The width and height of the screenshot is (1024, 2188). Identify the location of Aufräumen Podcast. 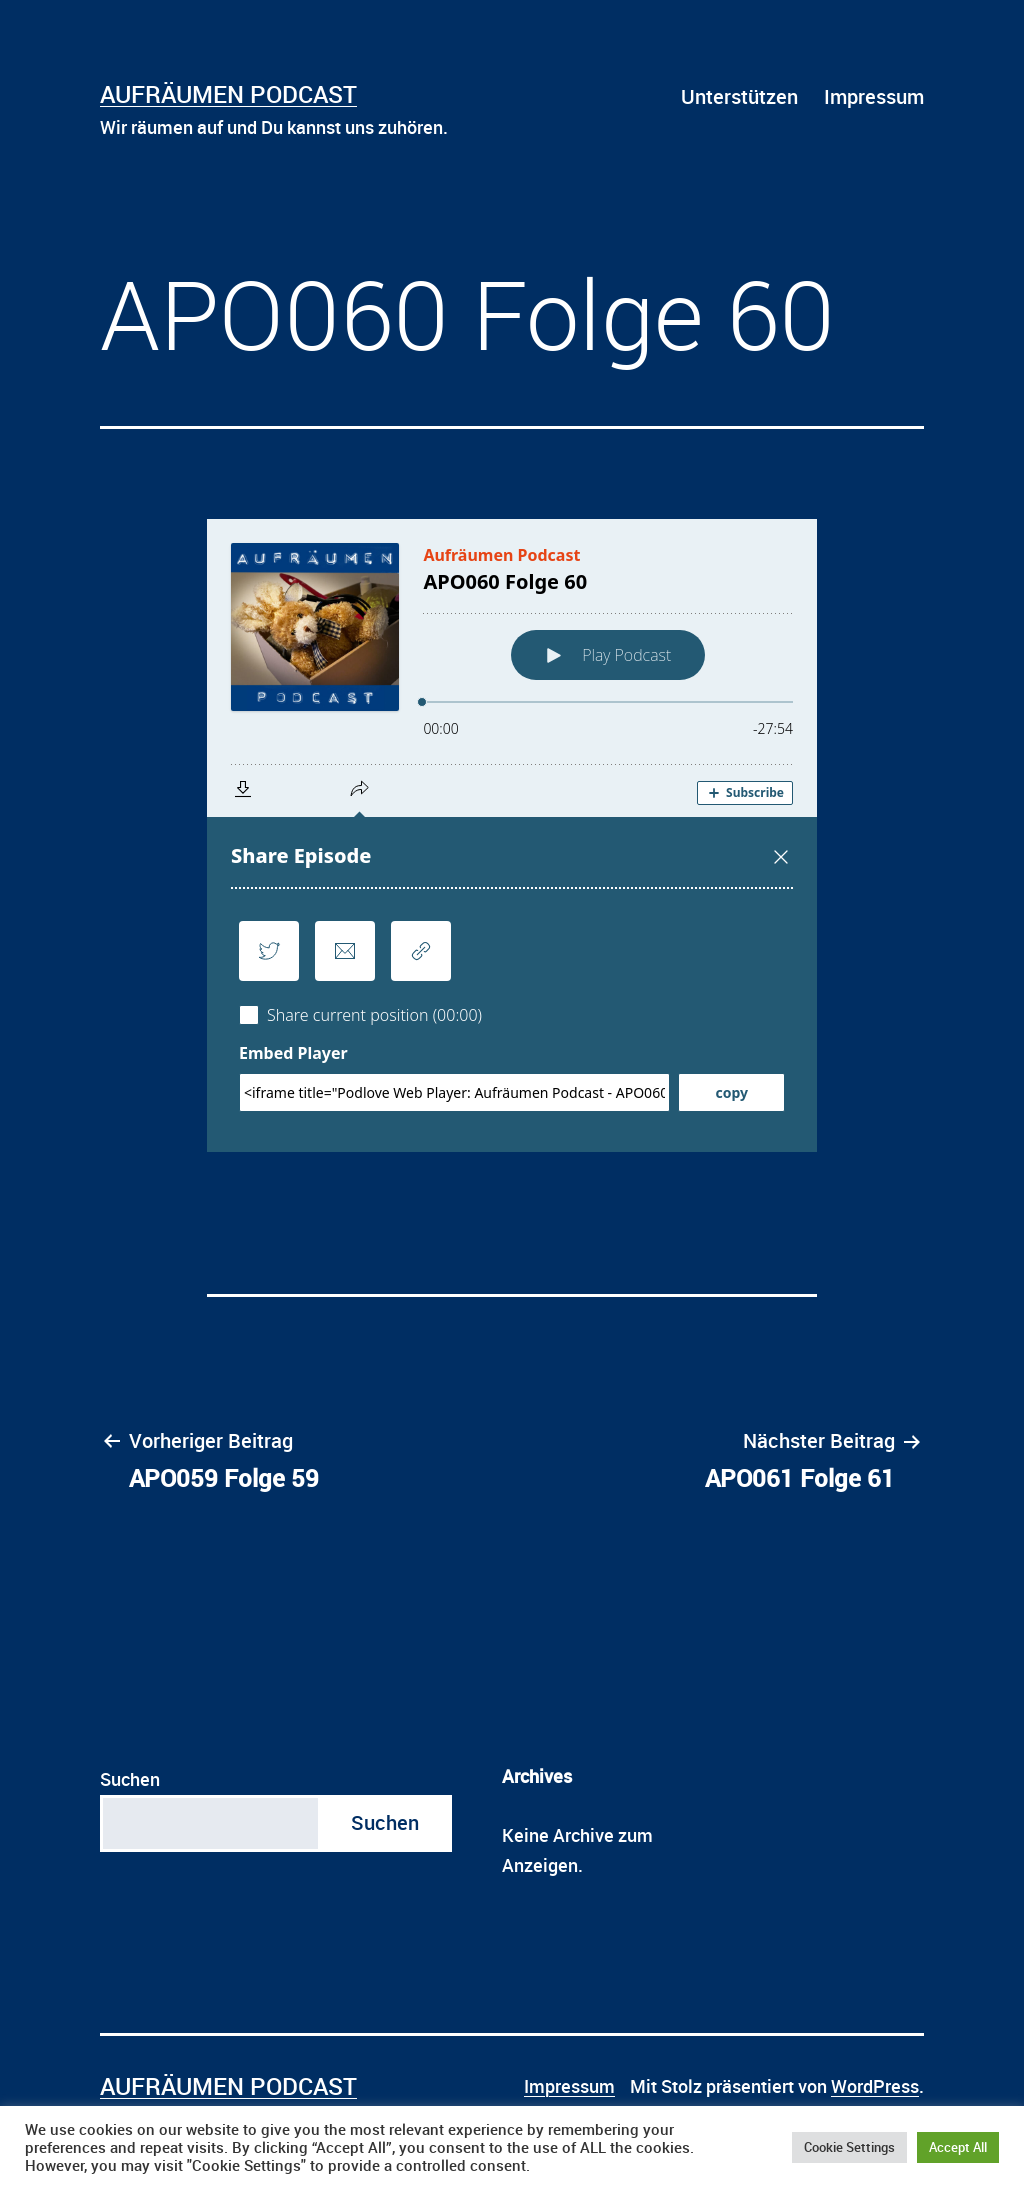
(228, 94).